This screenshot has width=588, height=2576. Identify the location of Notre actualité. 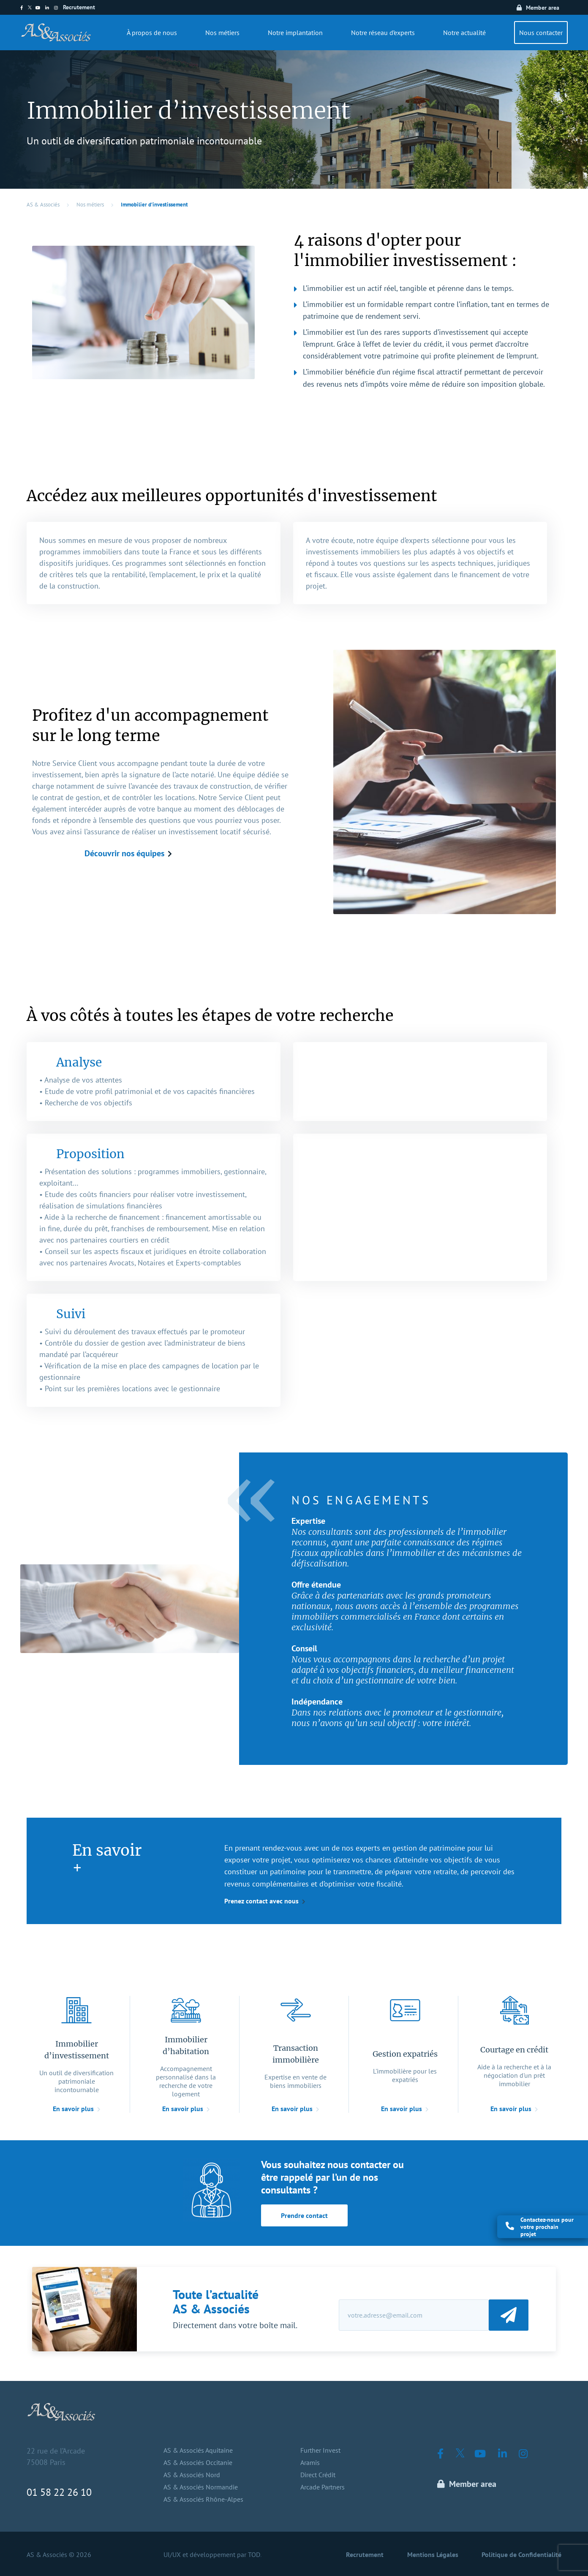
(464, 32).